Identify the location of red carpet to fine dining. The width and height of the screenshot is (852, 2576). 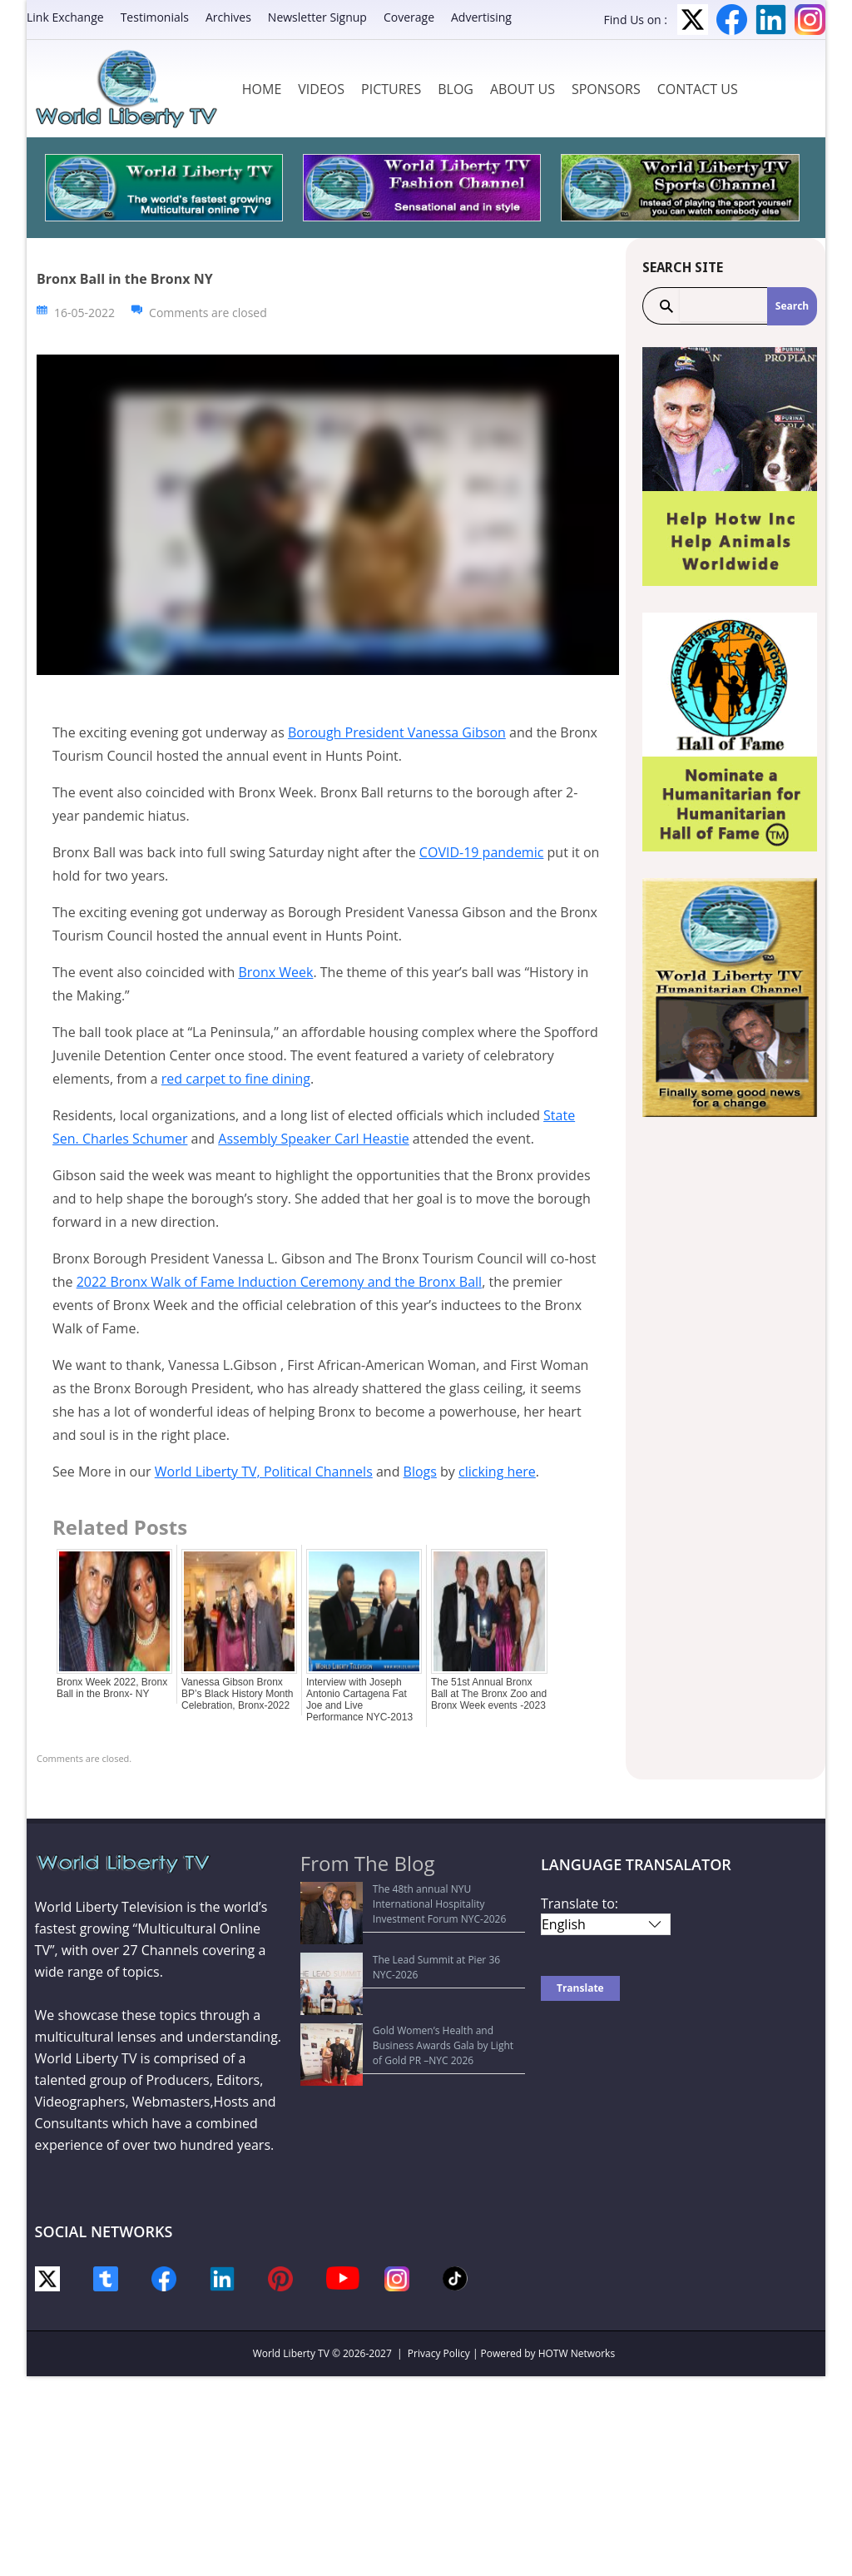
(235, 1079).